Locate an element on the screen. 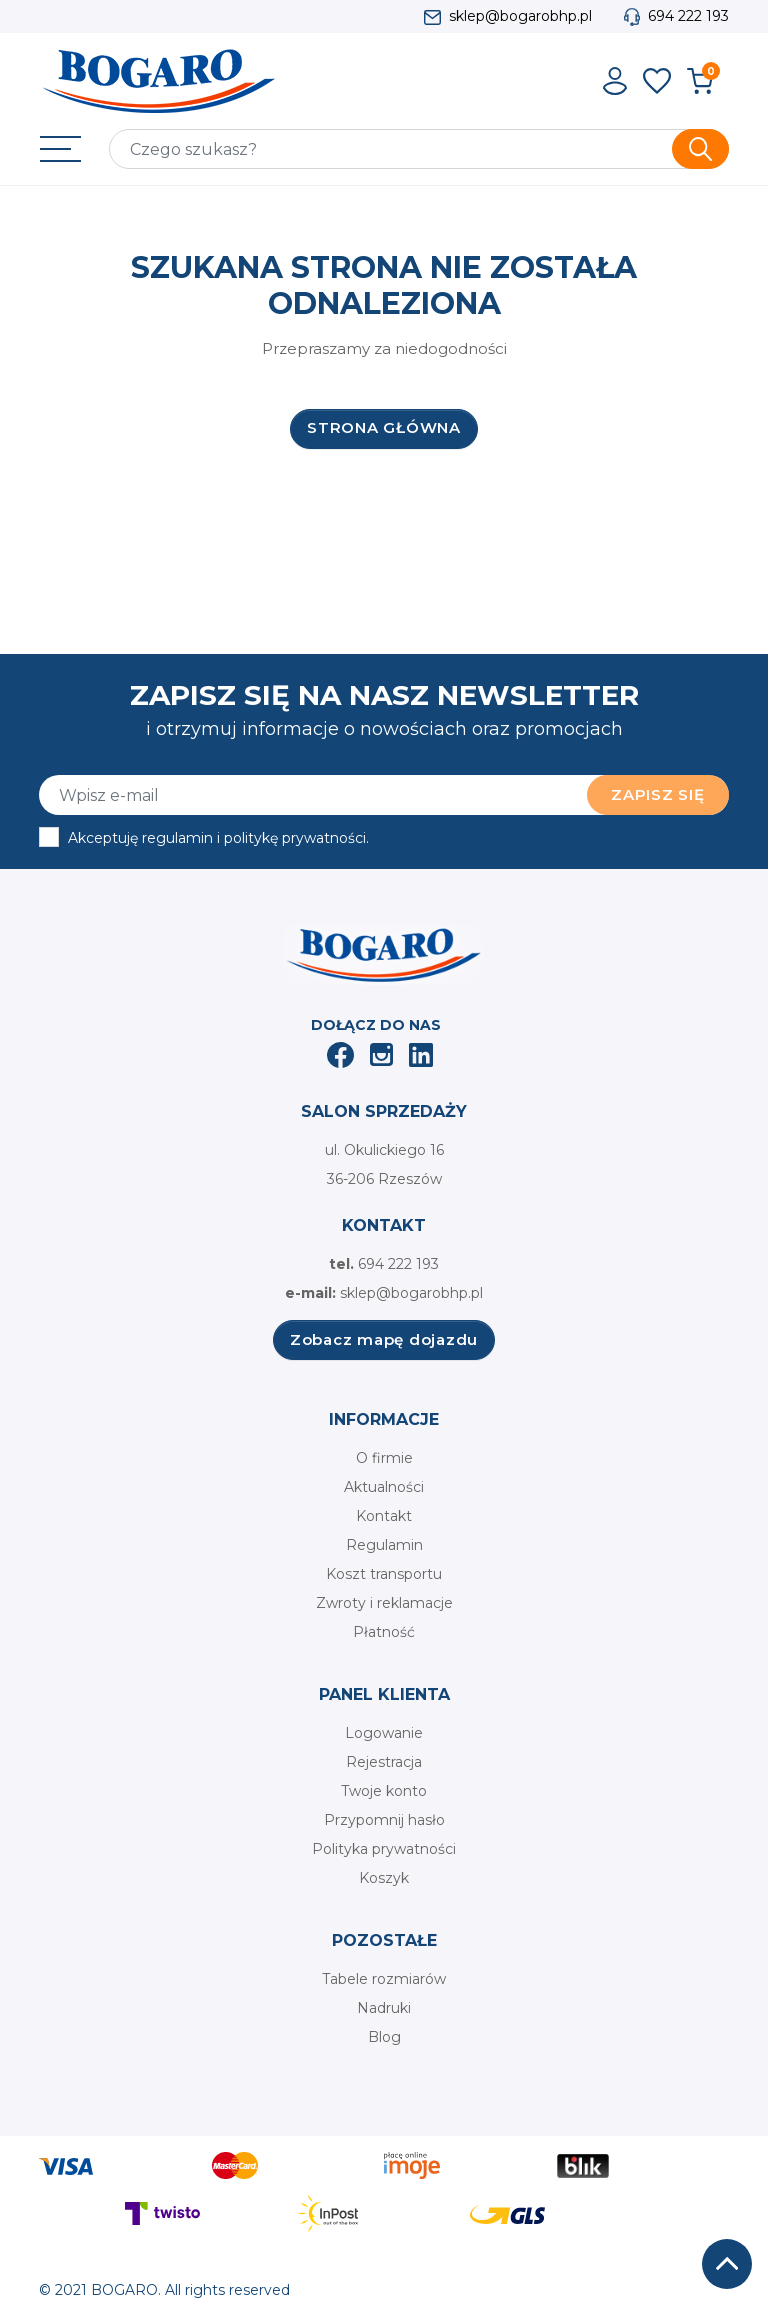 The width and height of the screenshot is (768, 2305). Przypomnij hasło is located at coordinates (384, 1820).